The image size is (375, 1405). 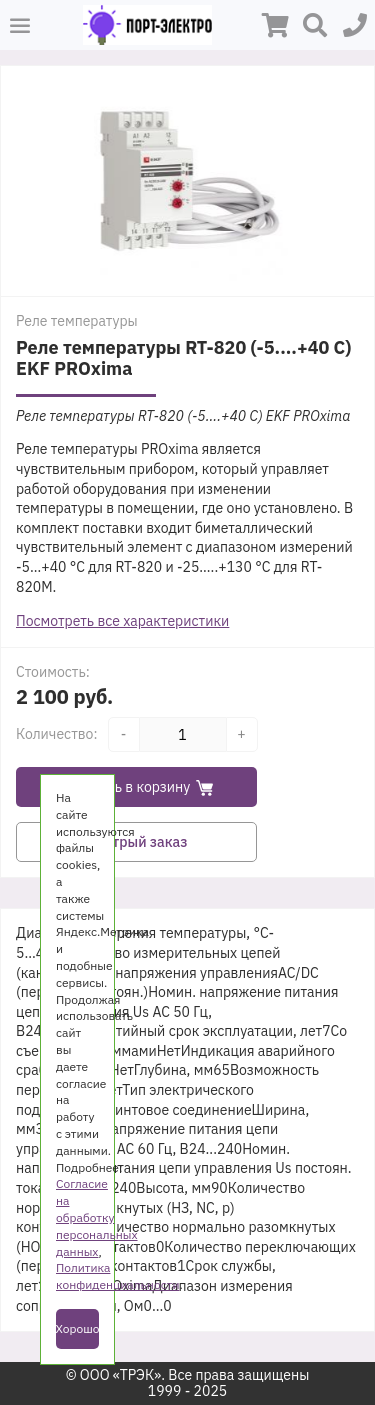 I want to click on Посмотреть все характеристики, so click(x=122, y=621).